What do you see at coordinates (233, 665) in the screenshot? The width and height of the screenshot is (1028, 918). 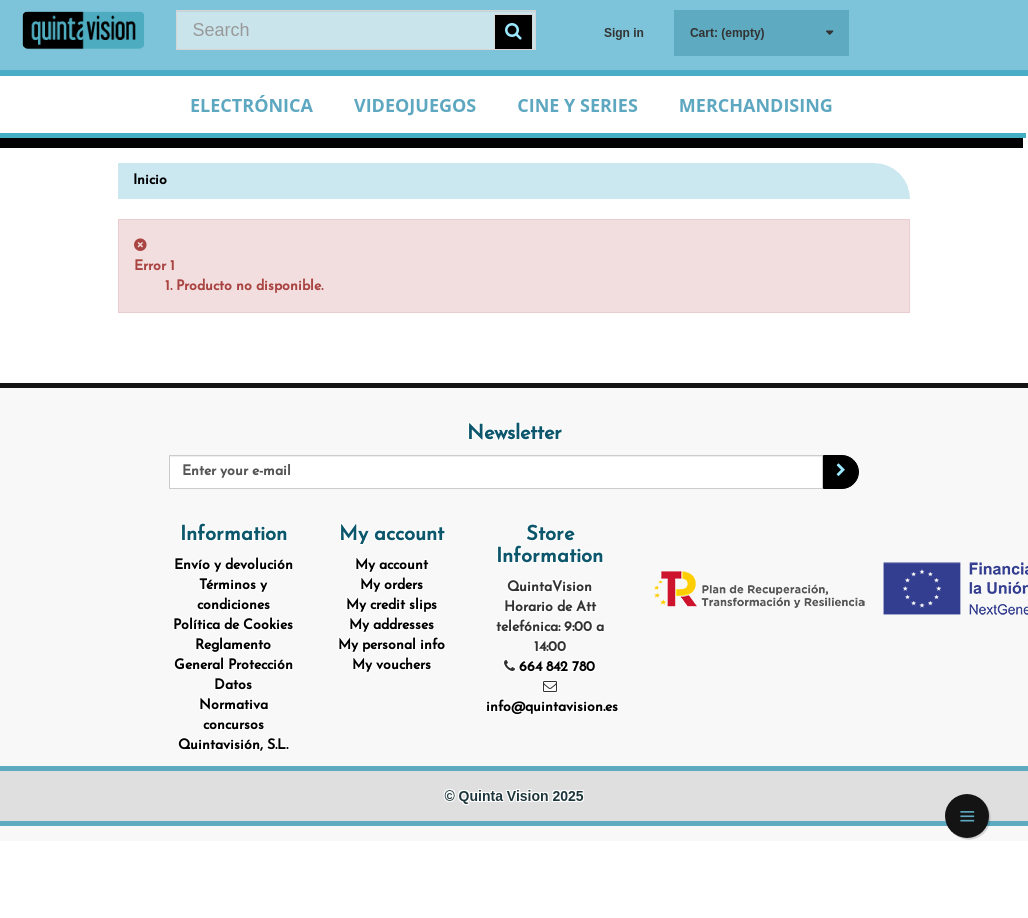 I see `Reglamento General Protección Datos` at bounding box center [233, 665].